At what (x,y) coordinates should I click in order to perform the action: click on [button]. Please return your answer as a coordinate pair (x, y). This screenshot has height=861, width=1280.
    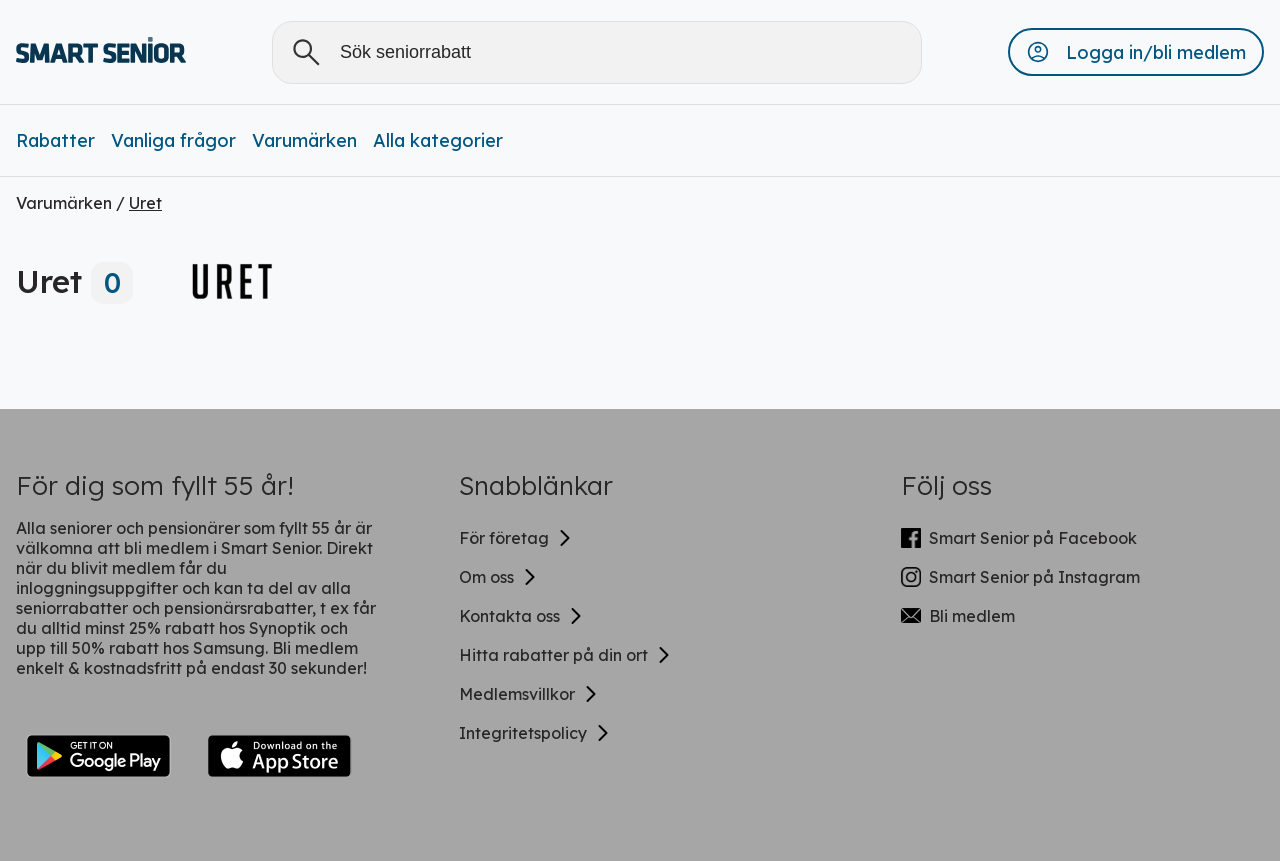
    Looking at the image, I should click on (1136, 52).